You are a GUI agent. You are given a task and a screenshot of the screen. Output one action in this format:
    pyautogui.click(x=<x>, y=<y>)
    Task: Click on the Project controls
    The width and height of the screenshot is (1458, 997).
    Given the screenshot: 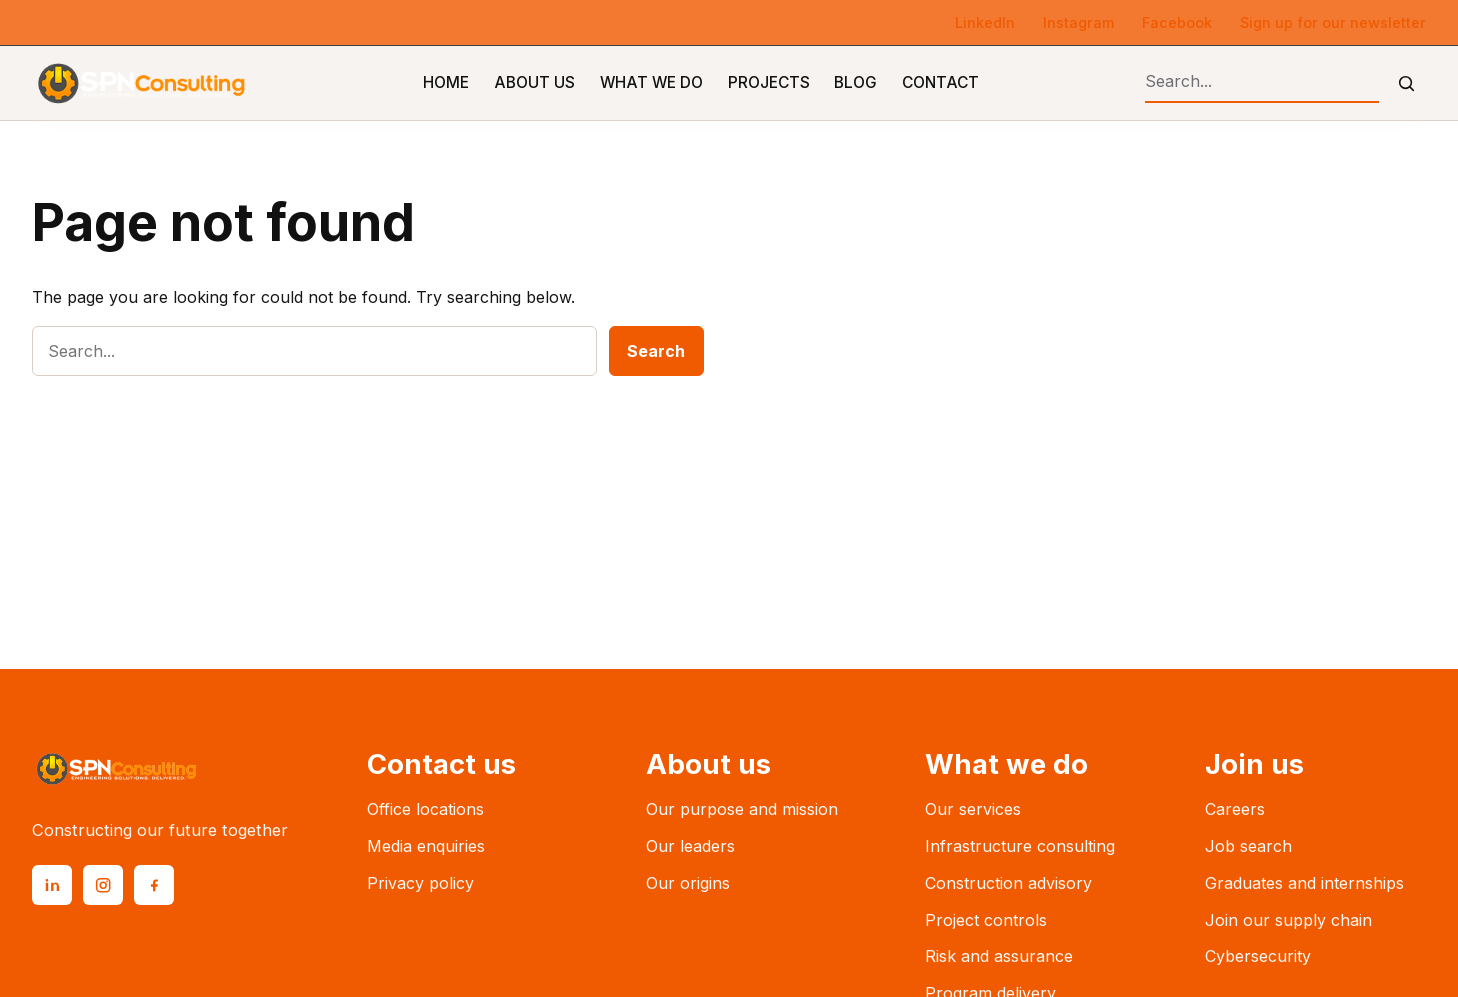 What is the action you would take?
    pyautogui.click(x=986, y=920)
    